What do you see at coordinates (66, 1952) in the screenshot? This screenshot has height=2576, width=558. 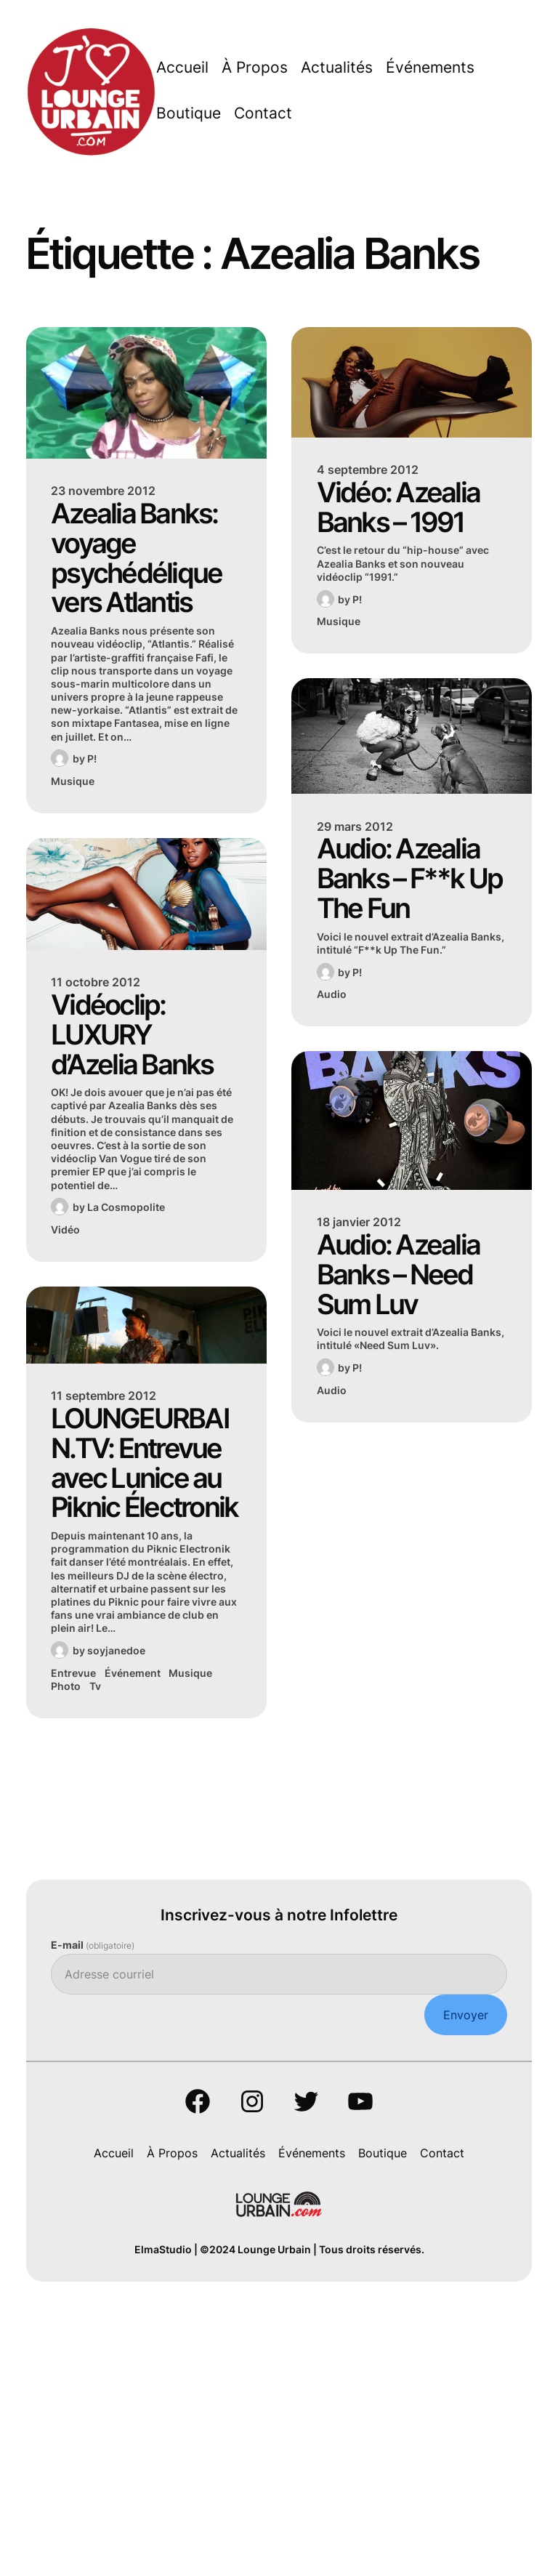 I see `Photo` at bounding box center [66, 1952].